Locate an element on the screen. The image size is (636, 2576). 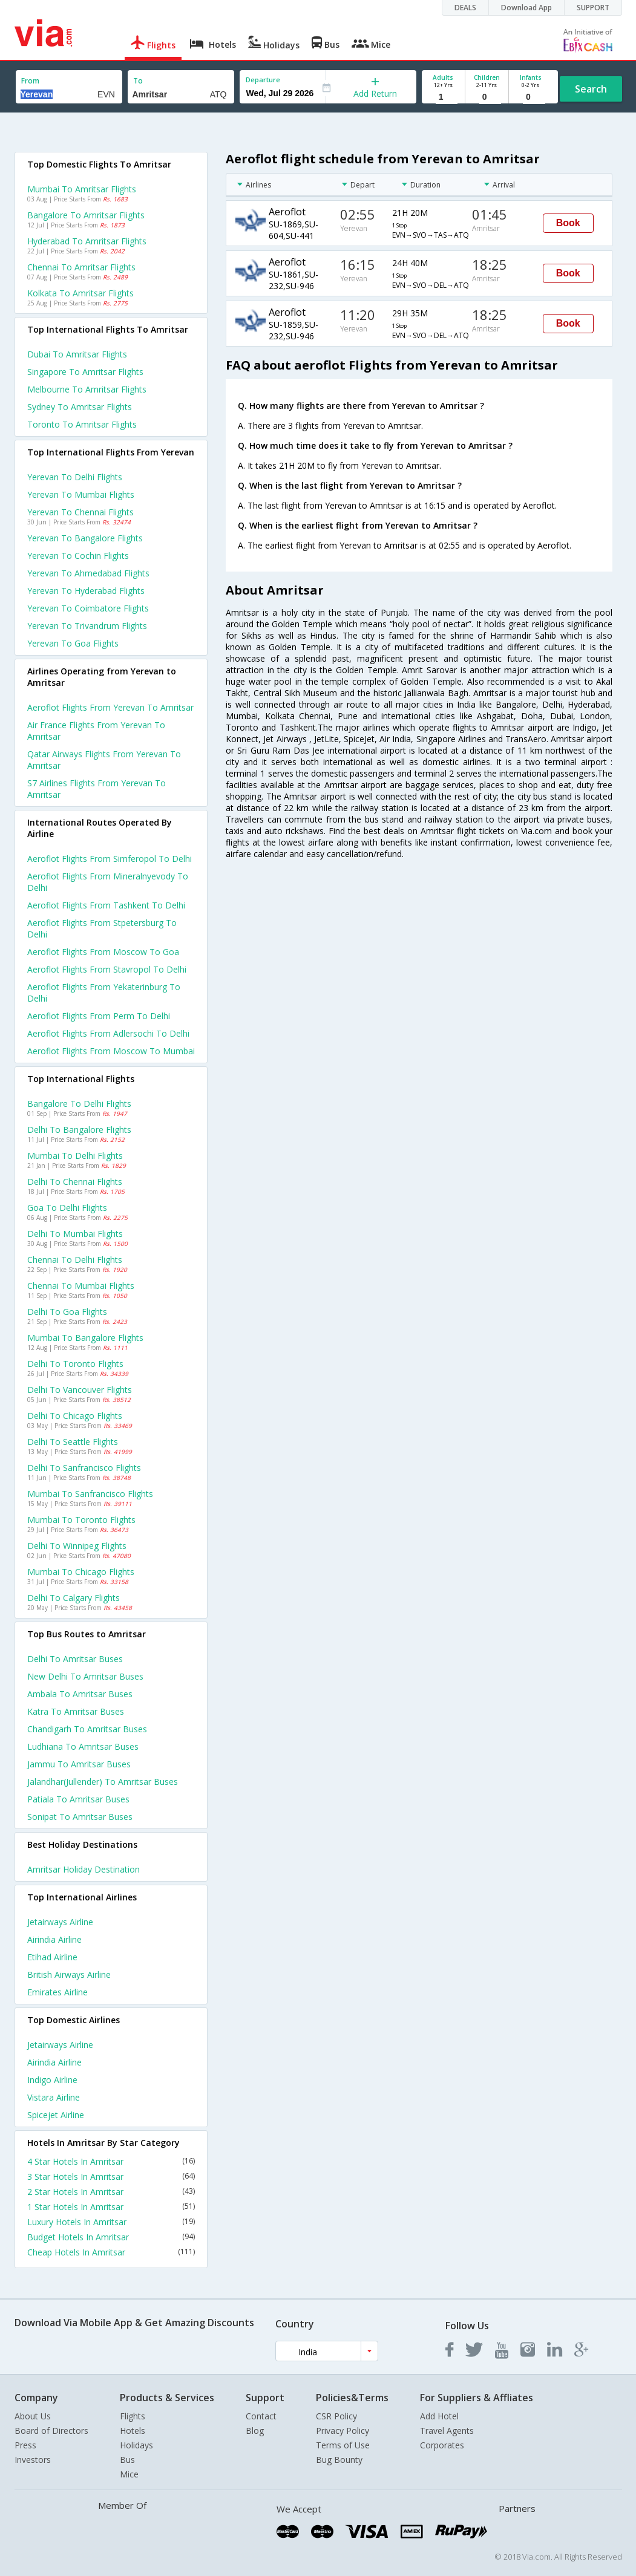
Jalandhar(jullender) to Amritsar Buses is located at coordinates (102, 1781).